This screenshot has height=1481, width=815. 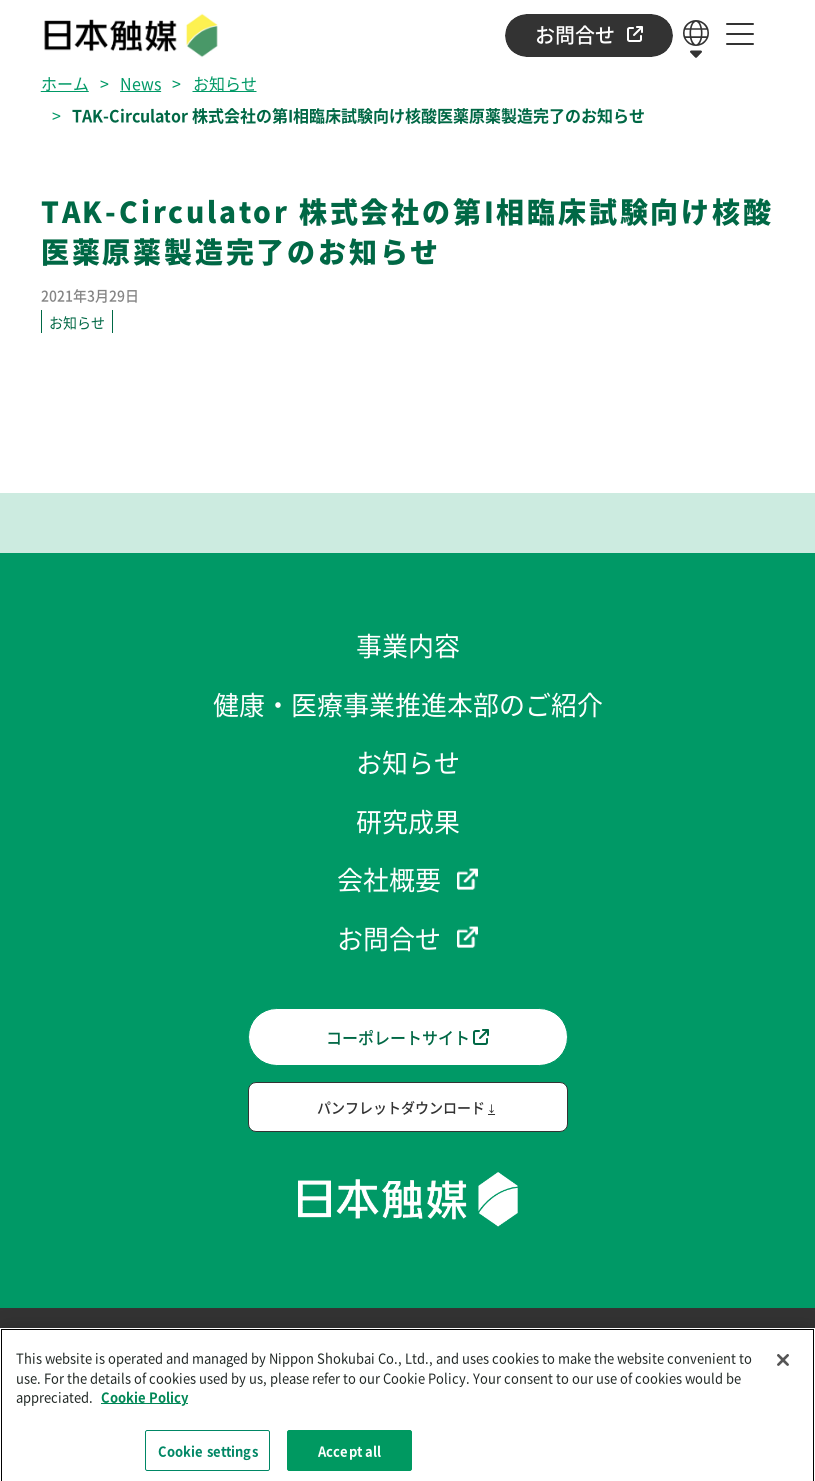 What do you see at coordinates (140, 83) in the screenshot?
I see `News` at bounding box center [140, 83].